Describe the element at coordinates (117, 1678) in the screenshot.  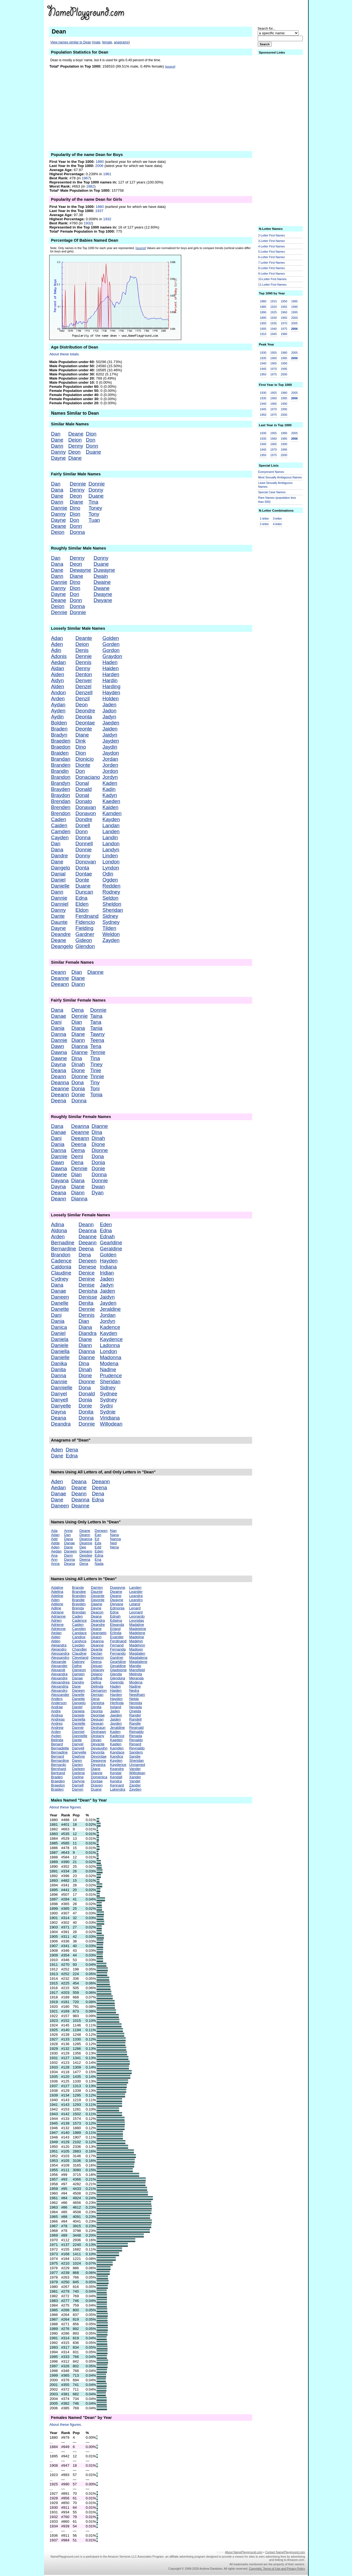
I see `Glendora` at that location.